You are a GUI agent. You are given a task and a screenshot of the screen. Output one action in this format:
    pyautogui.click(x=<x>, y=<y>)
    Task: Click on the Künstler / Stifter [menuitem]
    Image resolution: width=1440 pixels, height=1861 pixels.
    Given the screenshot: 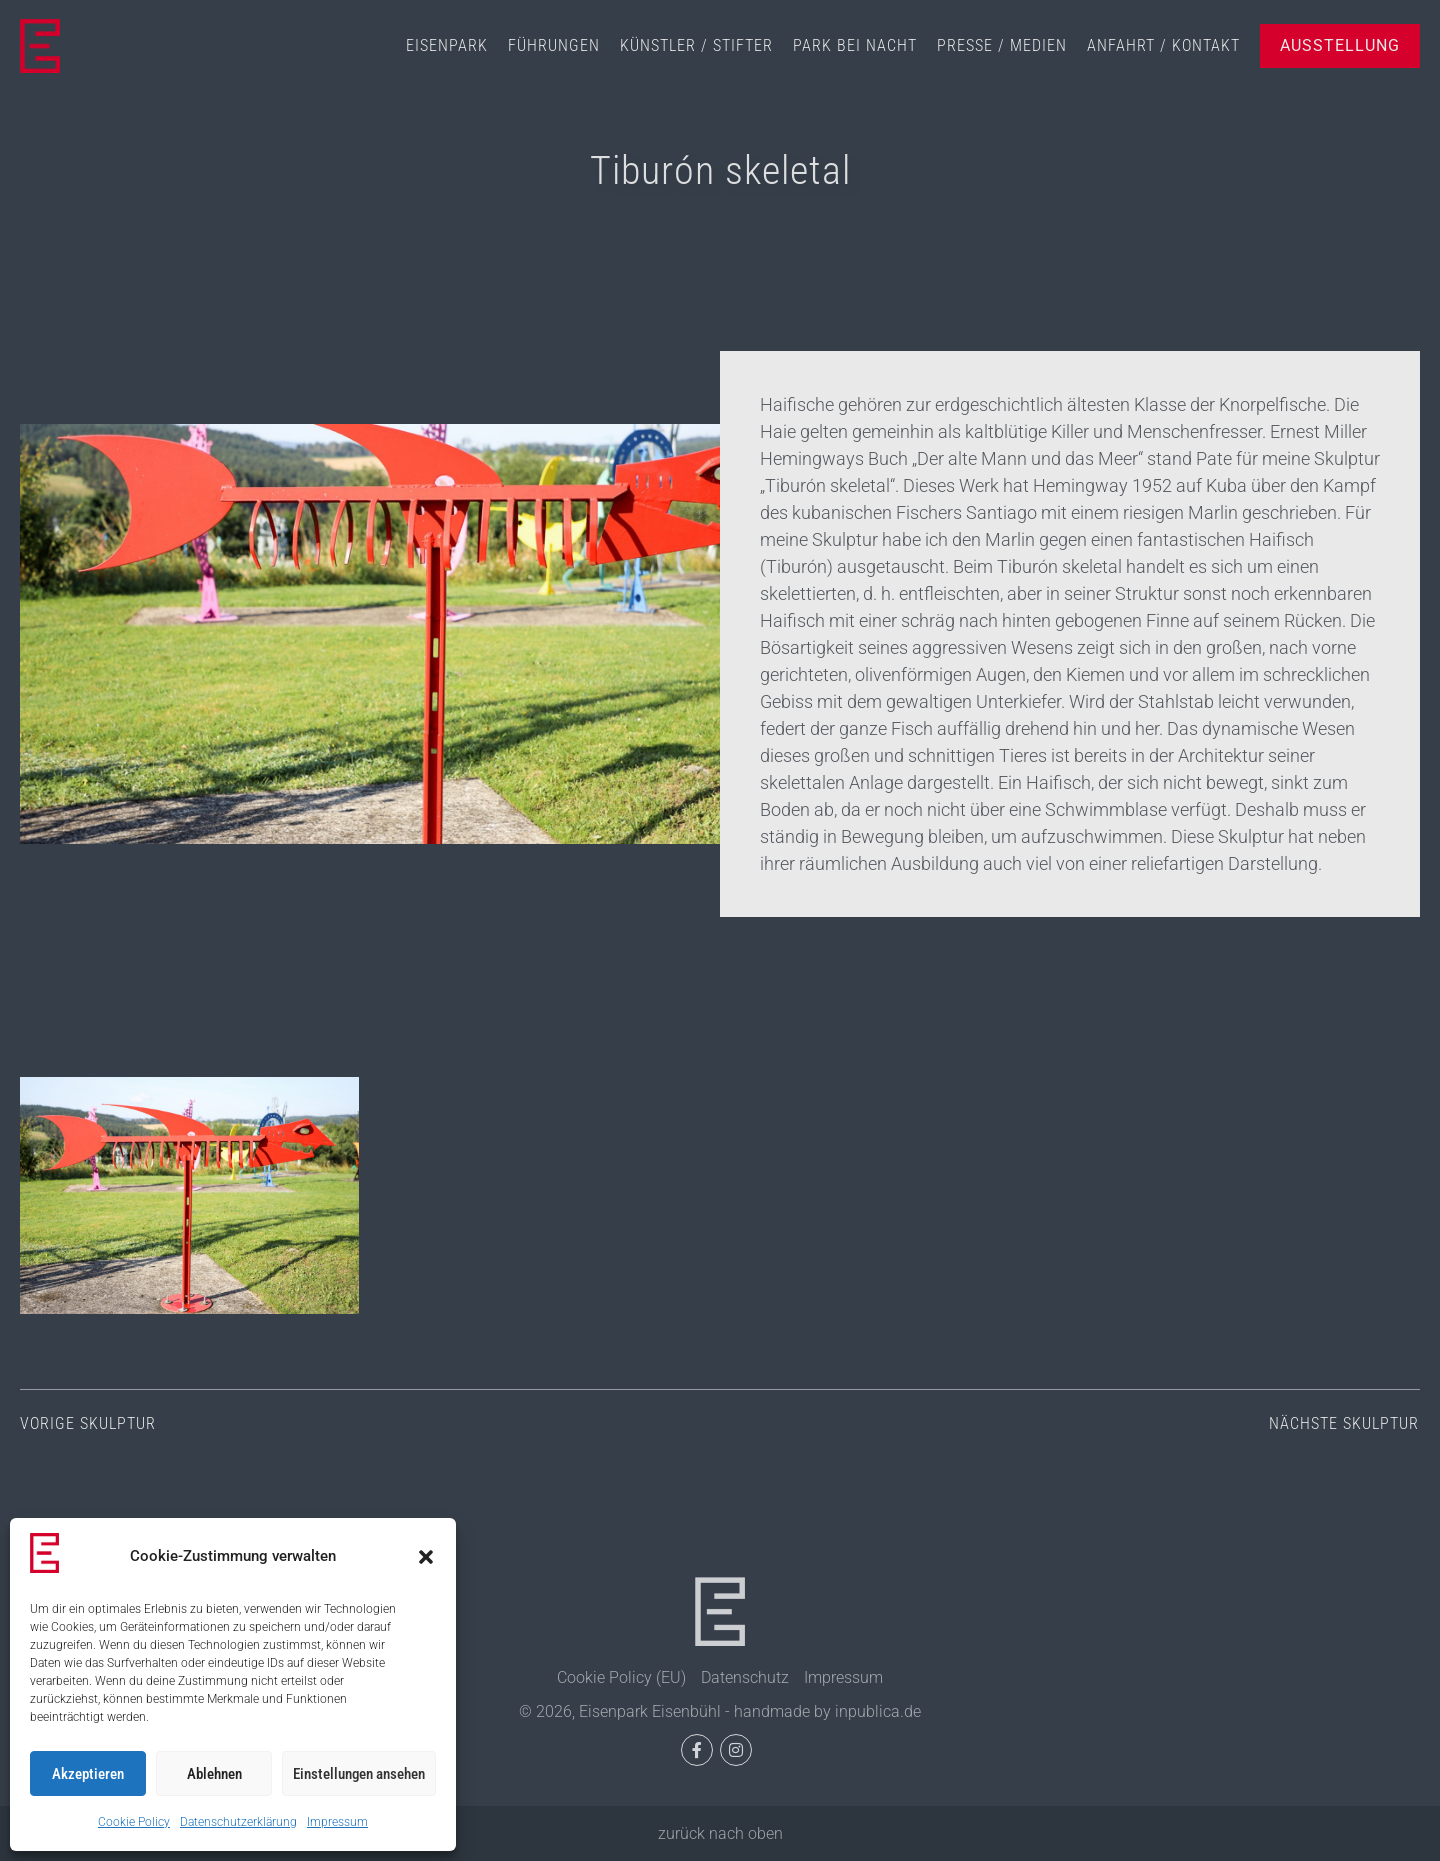 What is the action you would take?
    pyautogui.click(x=696, y=45)
    